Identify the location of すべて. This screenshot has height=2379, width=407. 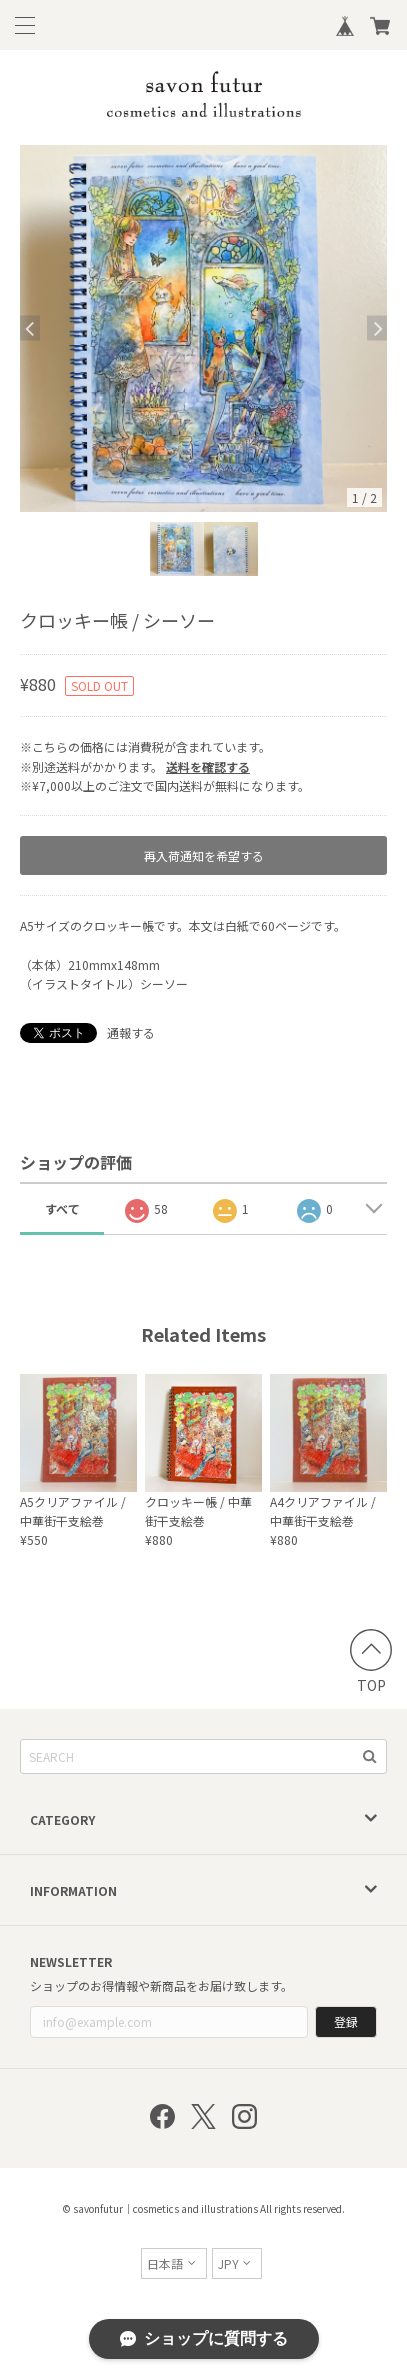
(62, 1208).